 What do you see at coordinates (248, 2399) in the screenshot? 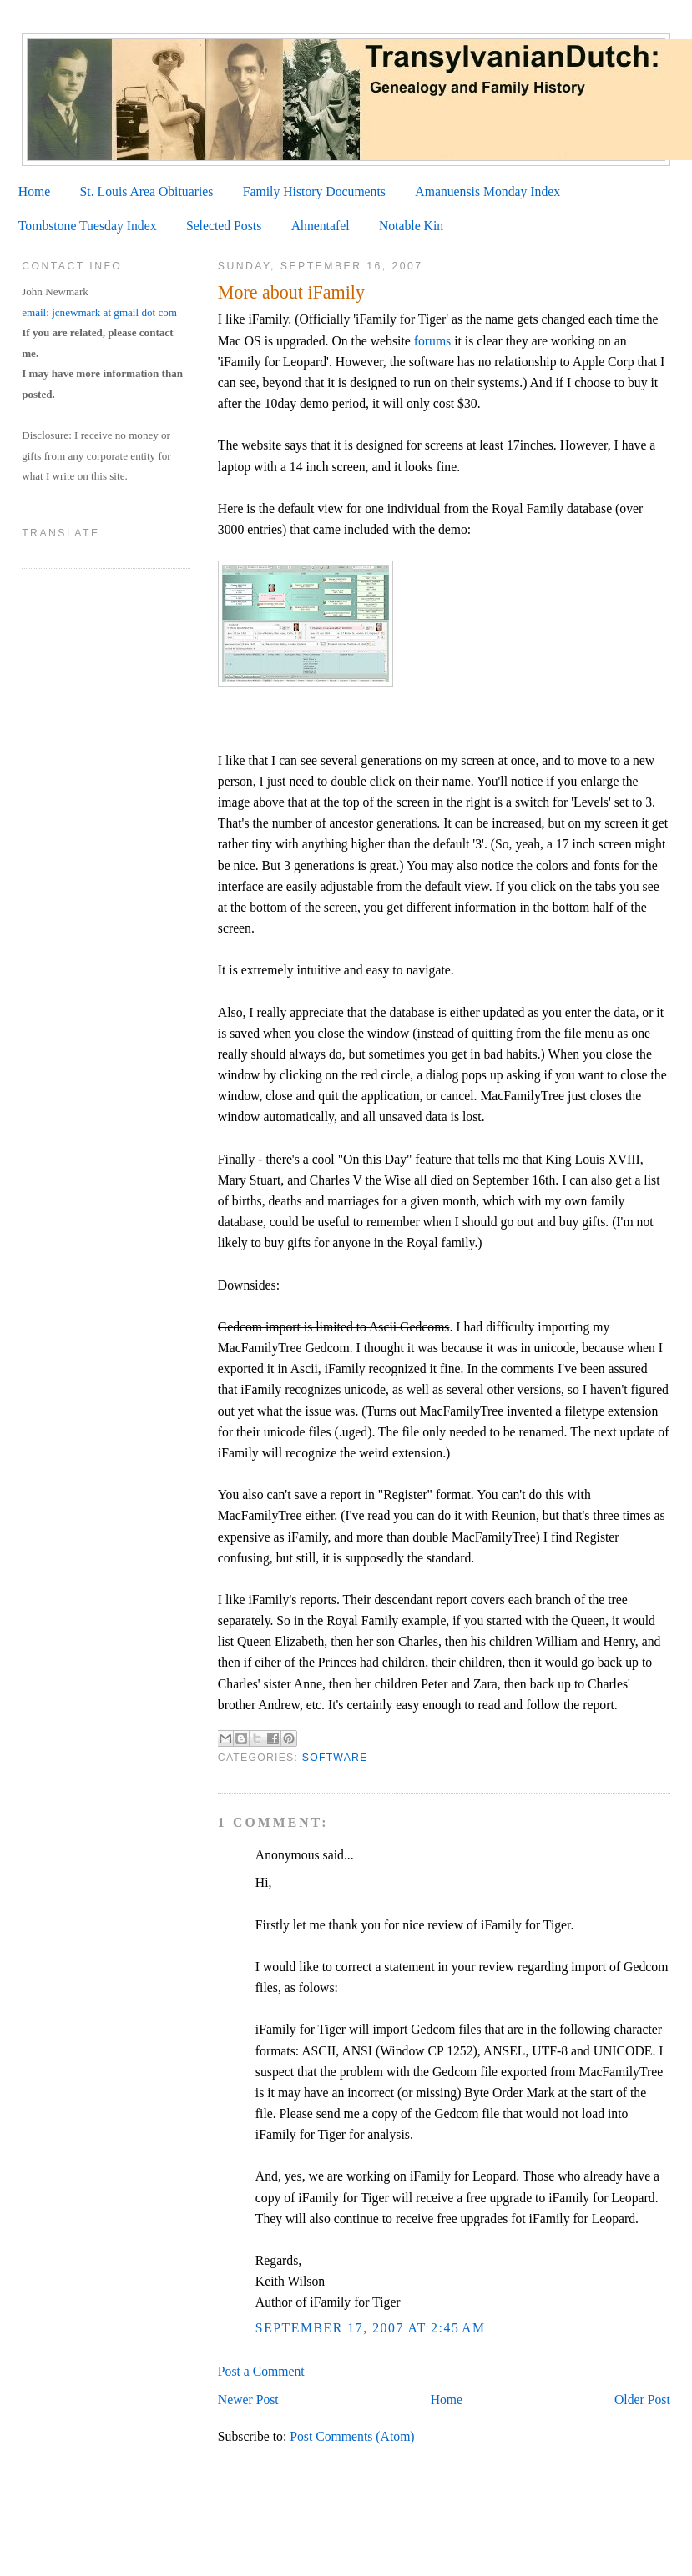
I see `Newer Post` at bounding box center [248, 2399].